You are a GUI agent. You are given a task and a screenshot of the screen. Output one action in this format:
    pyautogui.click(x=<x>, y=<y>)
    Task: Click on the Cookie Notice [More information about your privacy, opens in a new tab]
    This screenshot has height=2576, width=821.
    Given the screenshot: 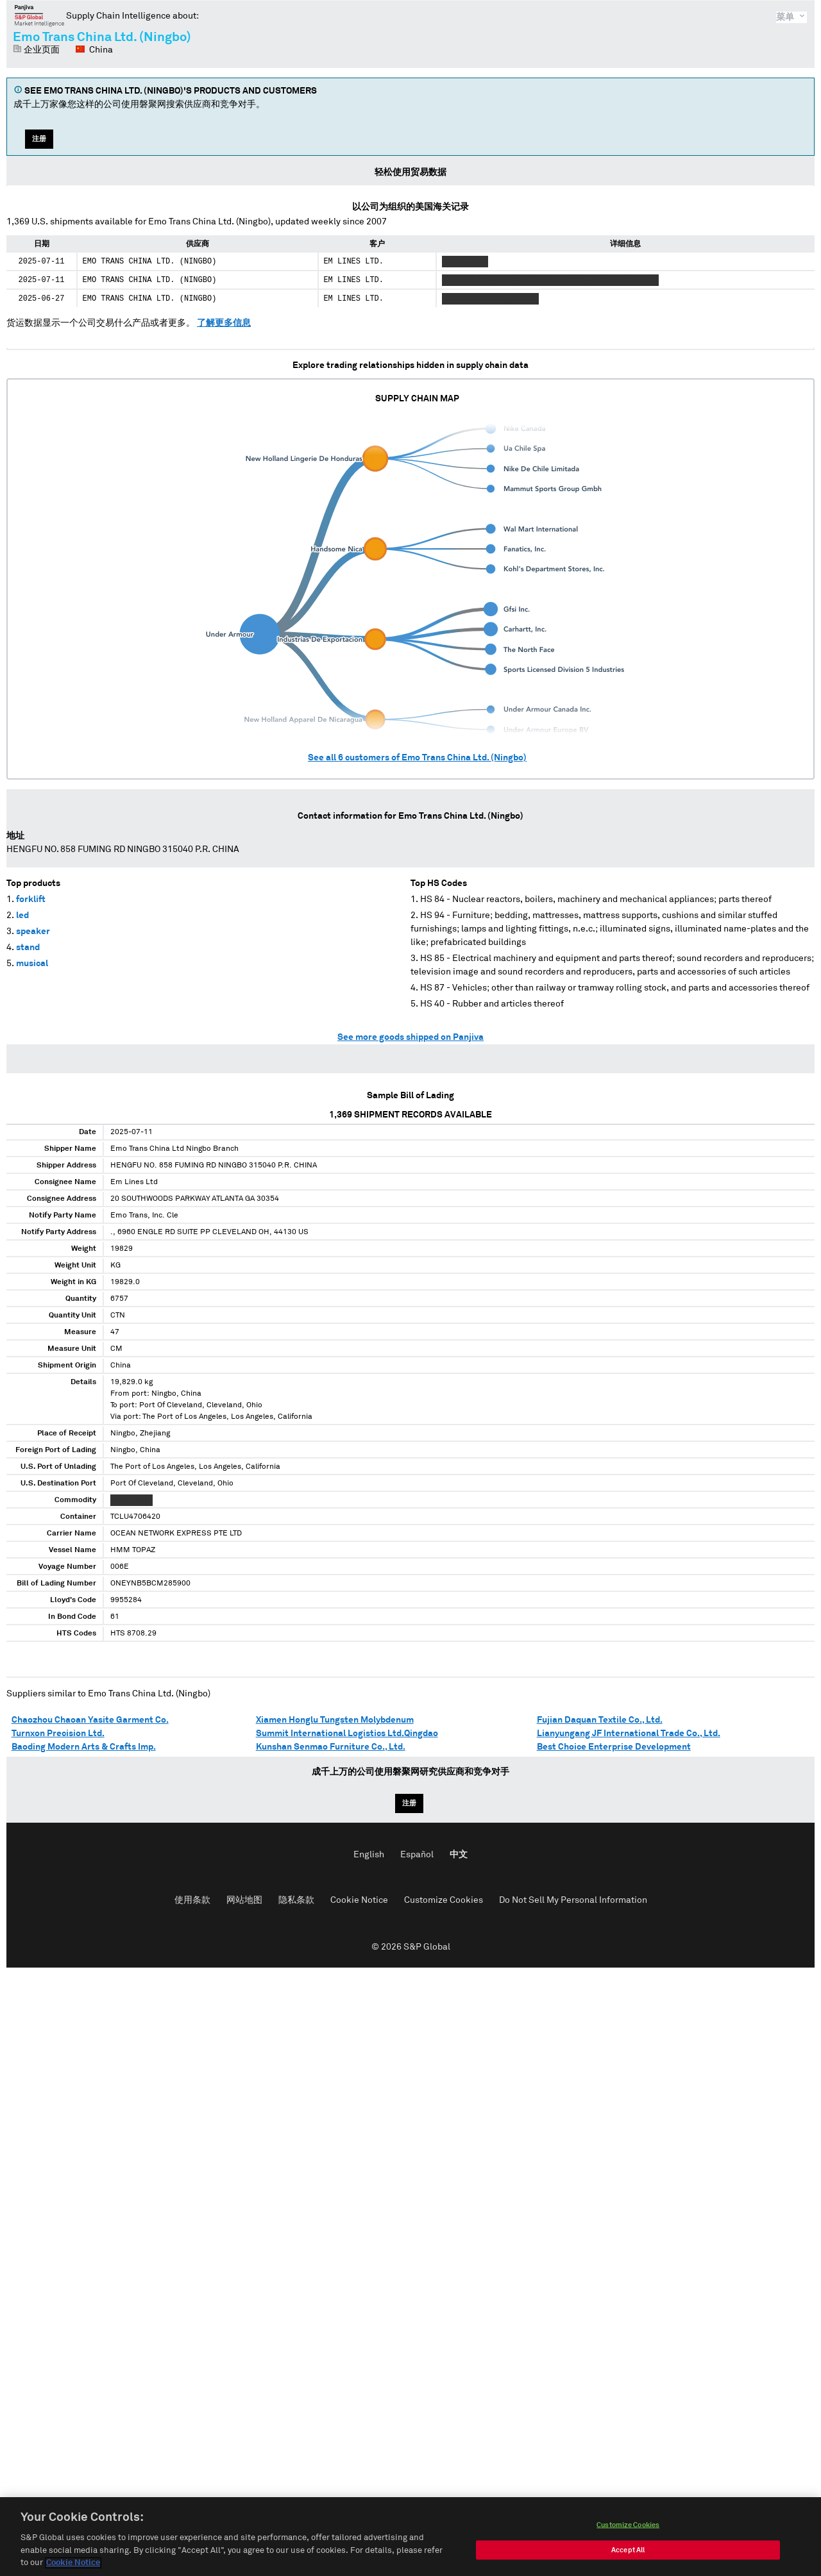 What is the action you would take?
    pyautogui.click(x=73, y=2567)
    